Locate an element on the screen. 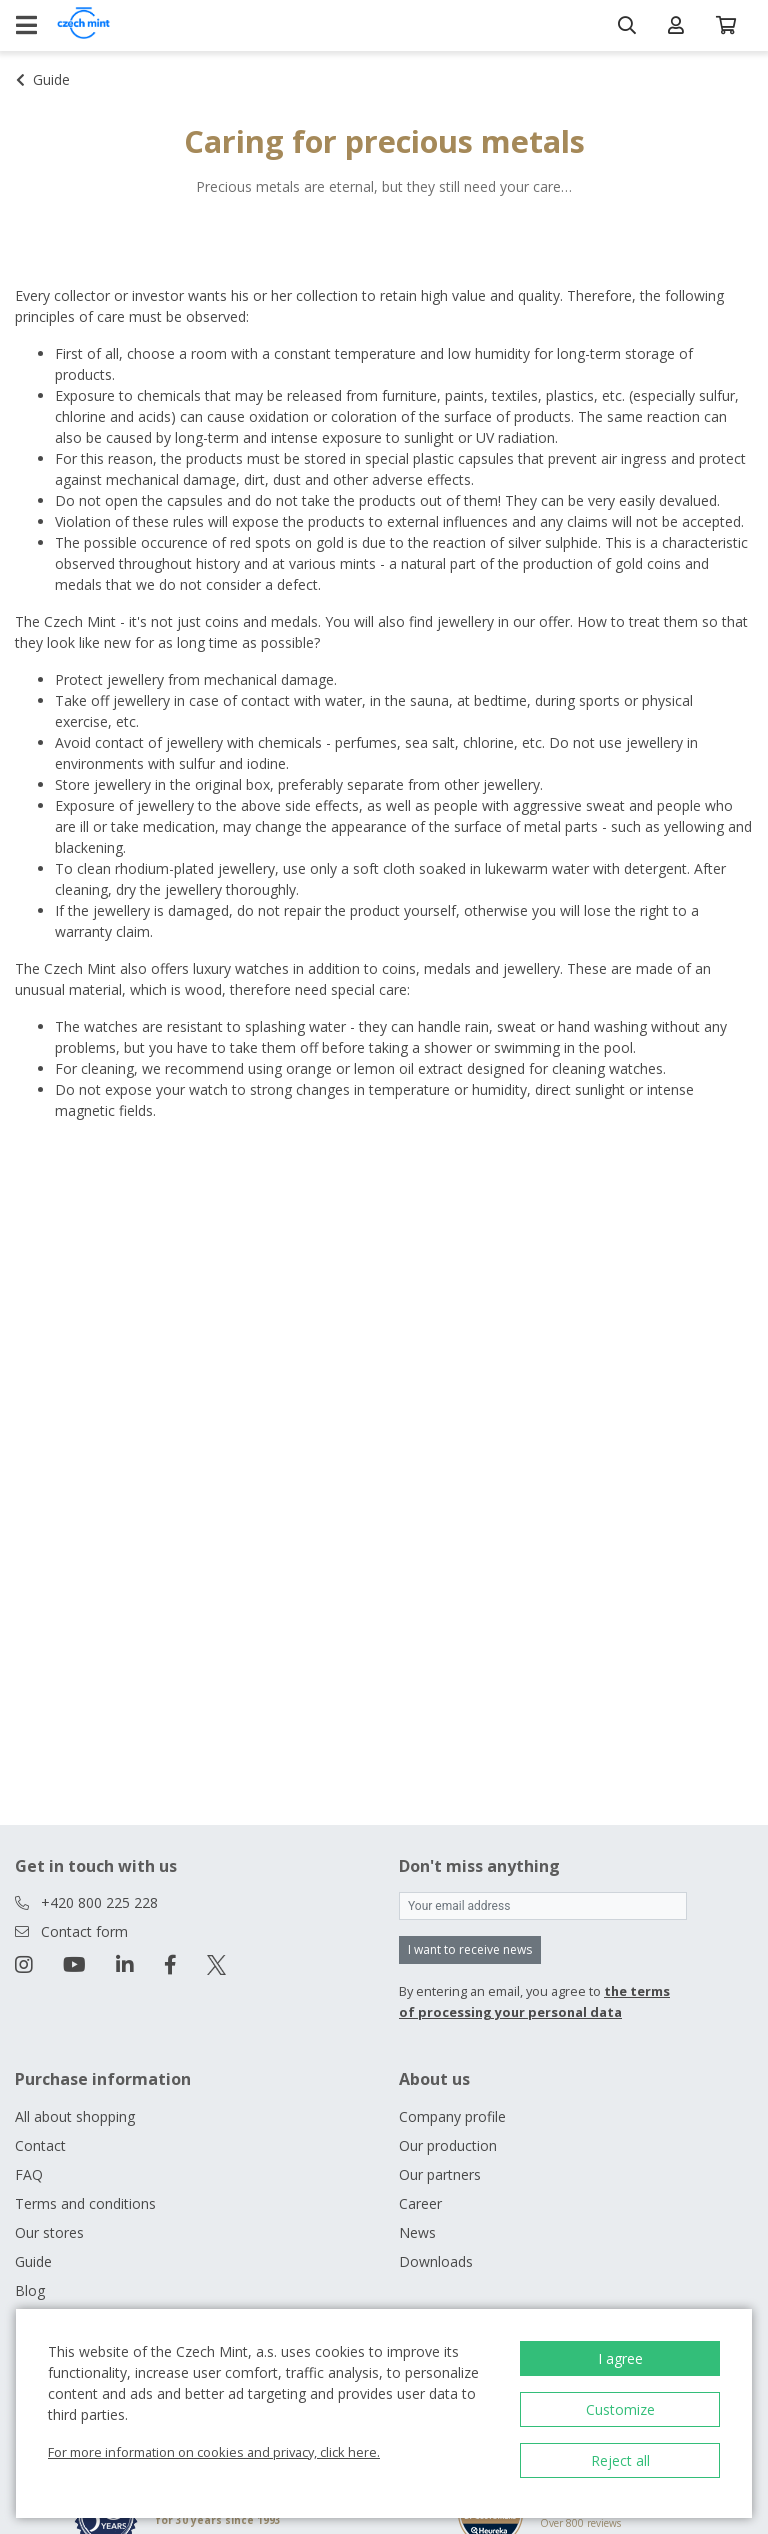 Image resolution: width=768 pixels, height=2534 pixels. Downloads is located at coordinates (436, 2261).